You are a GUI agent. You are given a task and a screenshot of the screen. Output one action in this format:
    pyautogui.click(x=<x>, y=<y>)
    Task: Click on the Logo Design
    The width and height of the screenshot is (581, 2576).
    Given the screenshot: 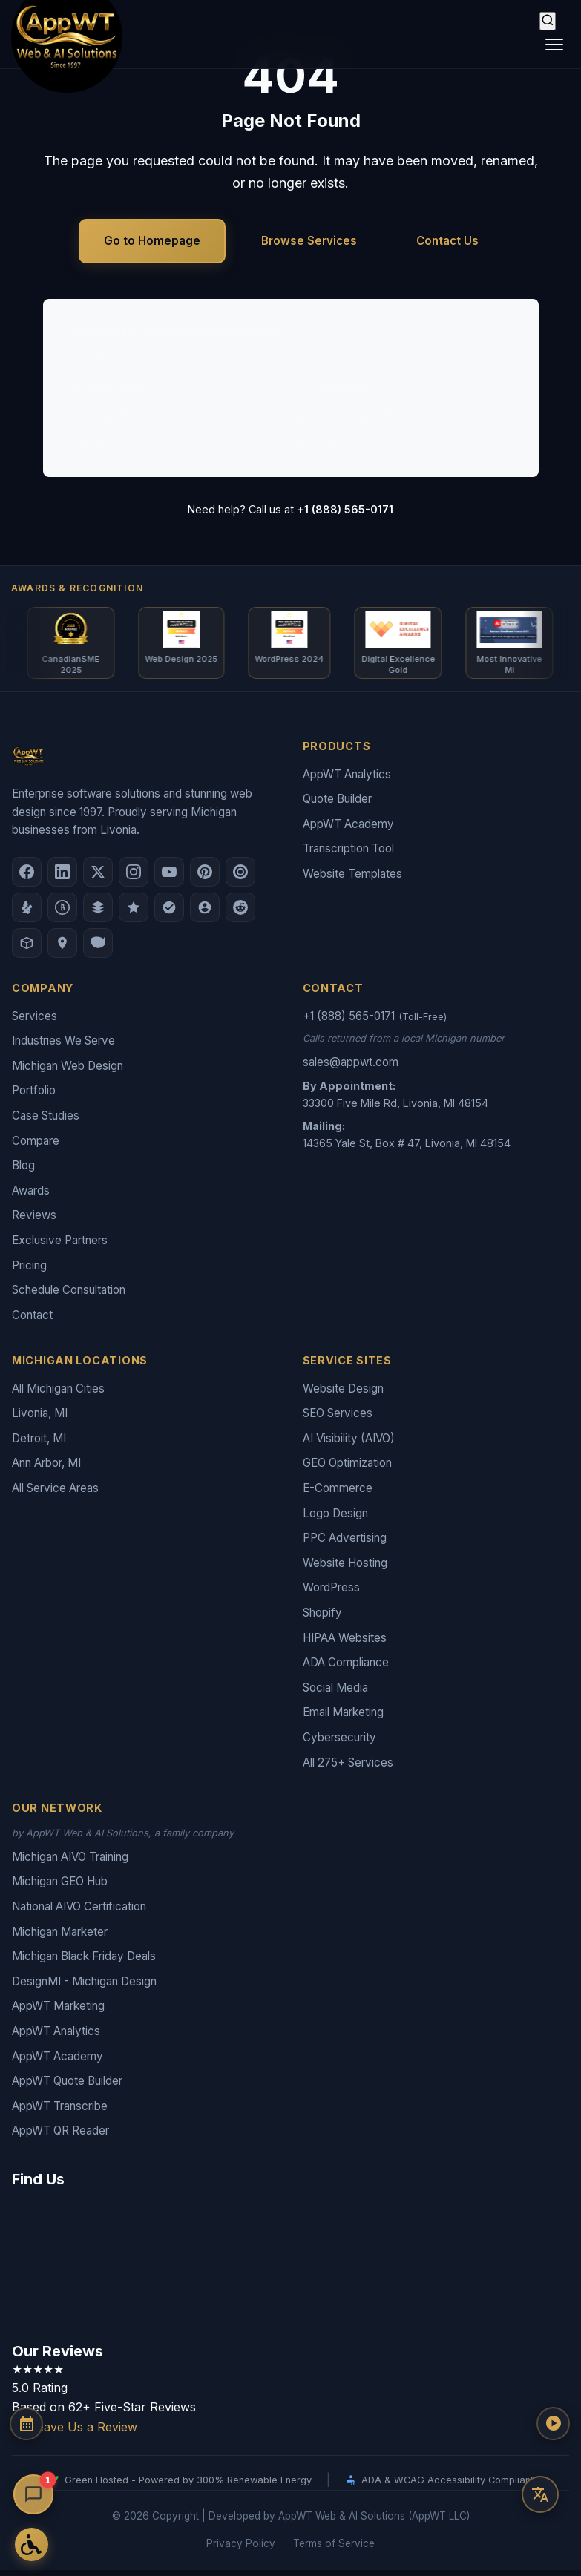 What is the action you would take?
    pyautogui.click(x=102, y=415)
    